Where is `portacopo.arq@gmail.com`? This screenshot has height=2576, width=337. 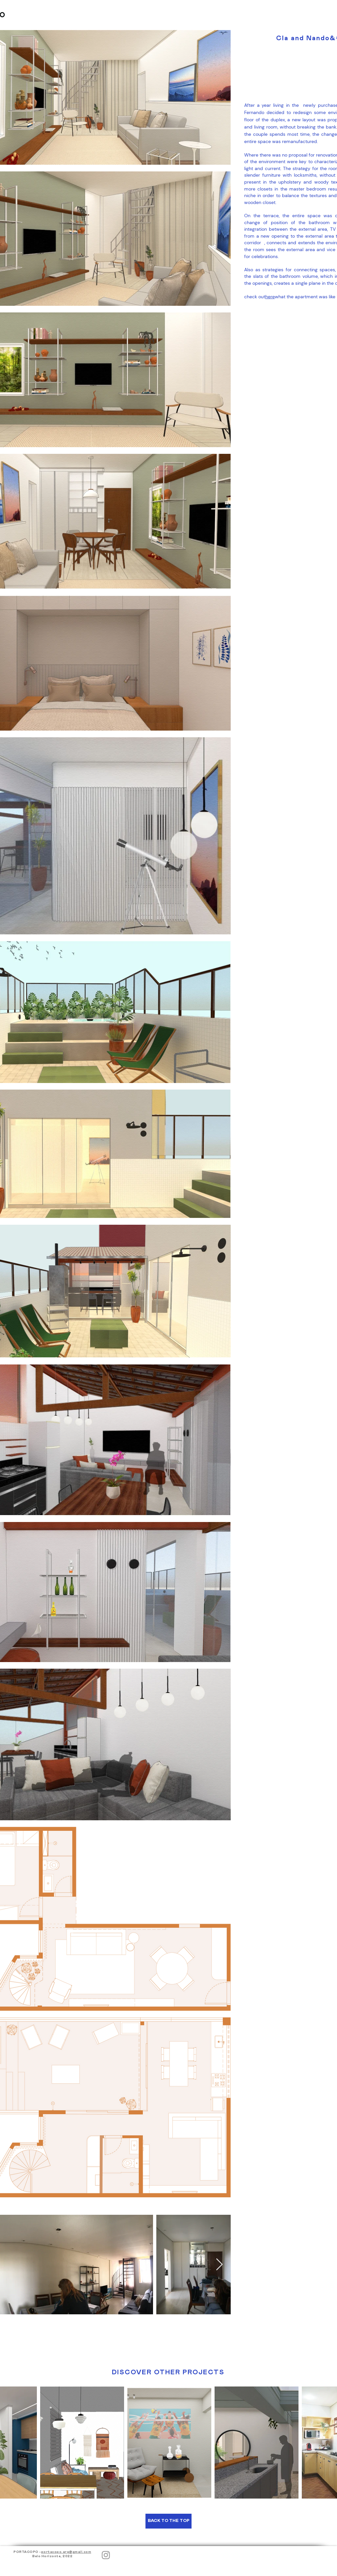
portacopo.arq@gmail.com is located at coordinates (66, 2552).